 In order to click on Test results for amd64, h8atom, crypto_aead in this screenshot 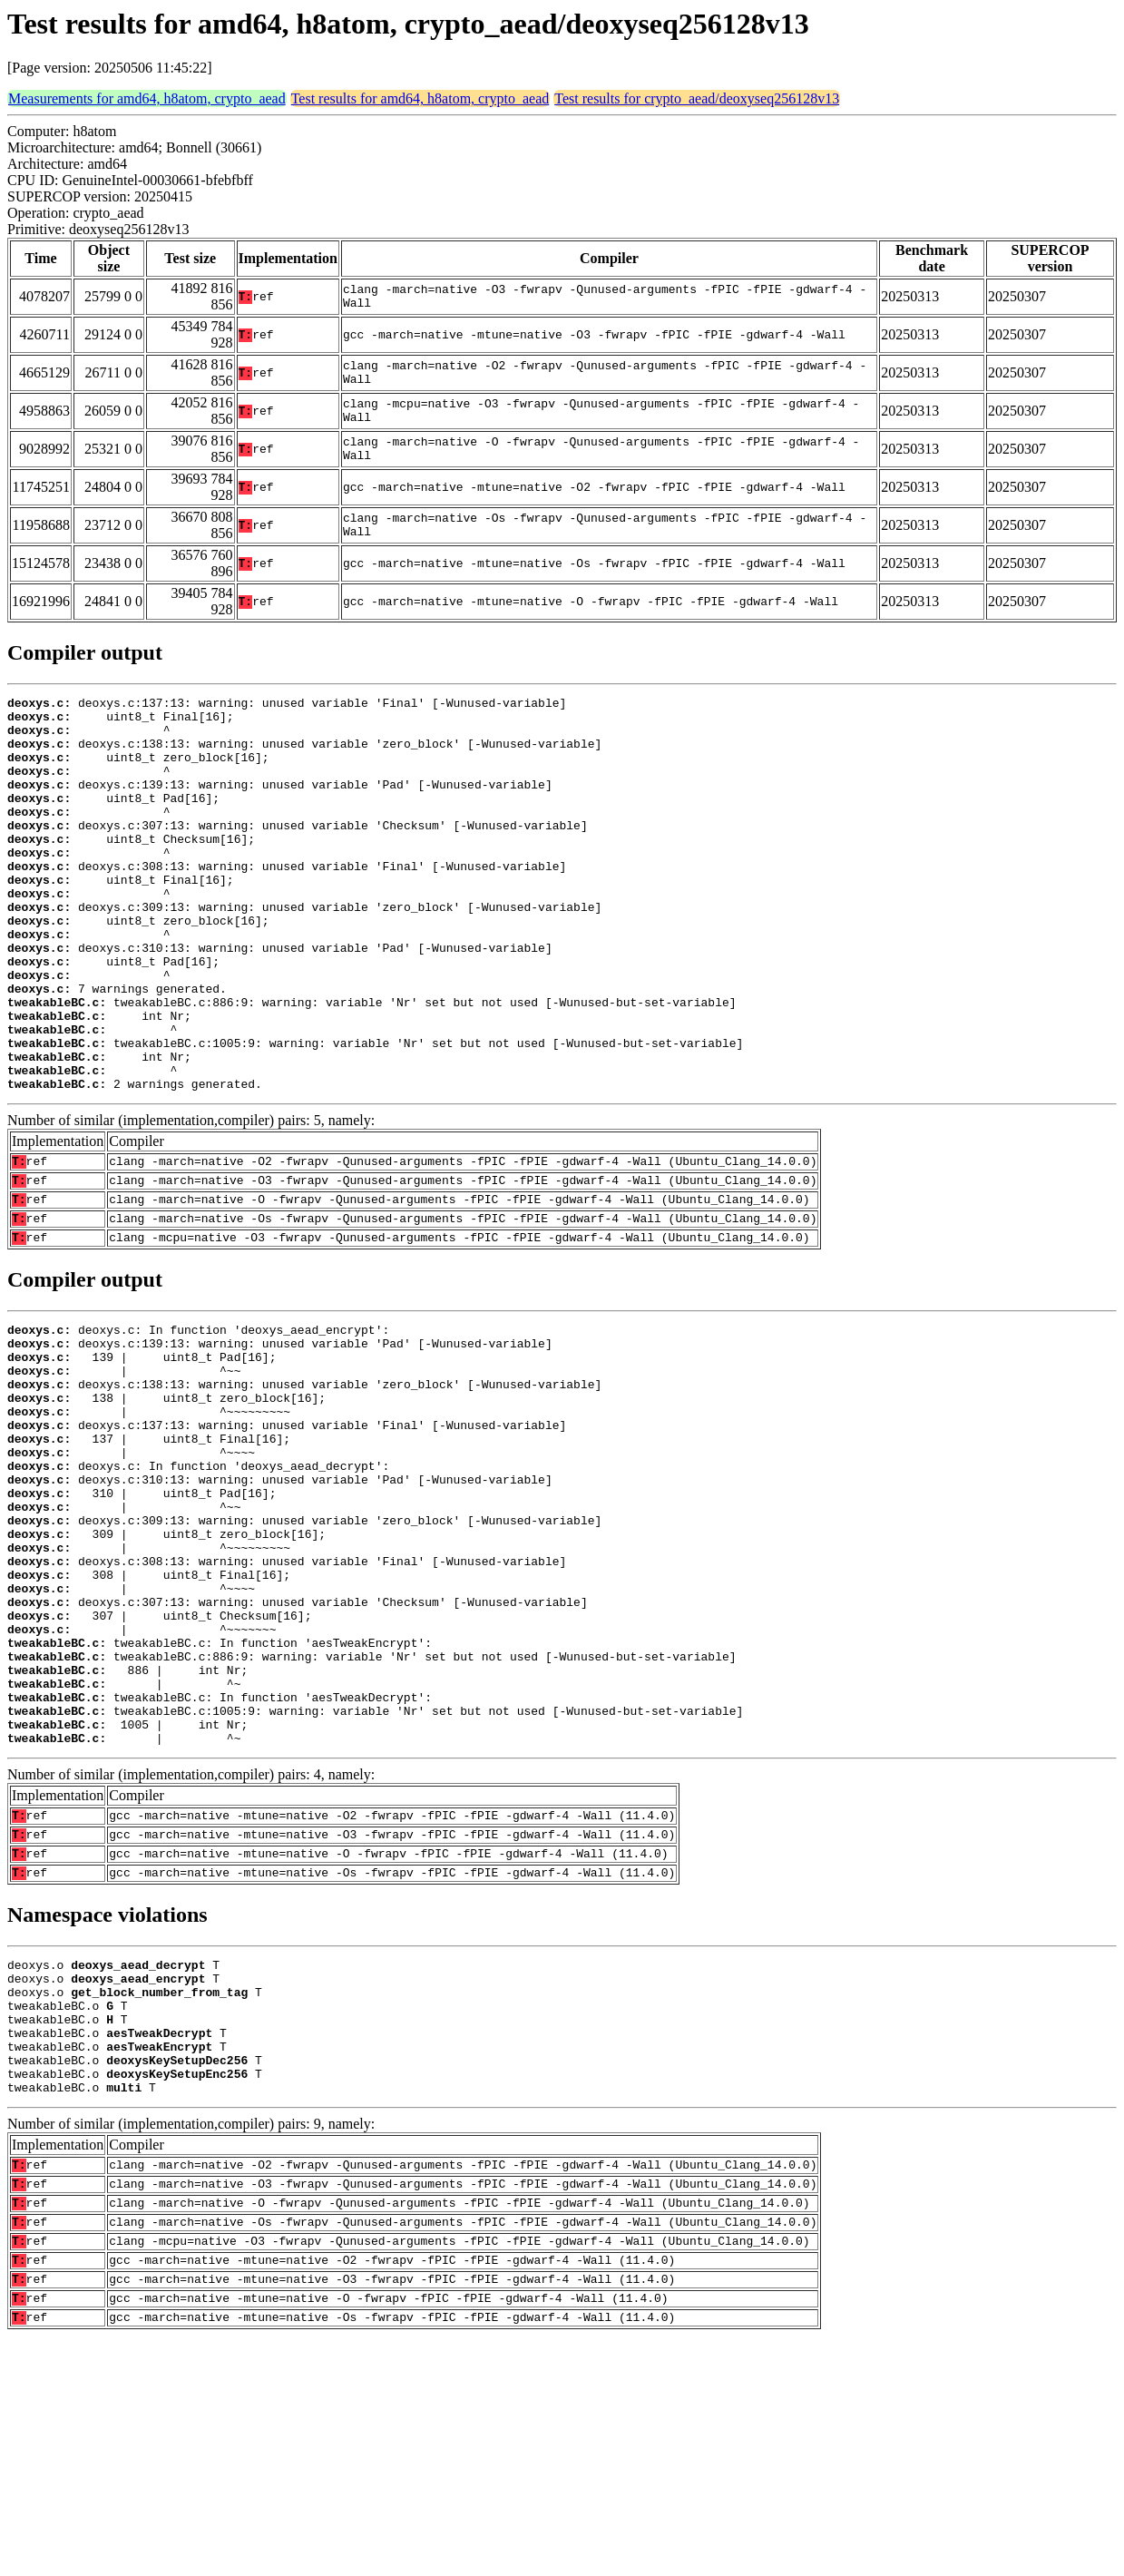, I will do `click(420, 98)`.